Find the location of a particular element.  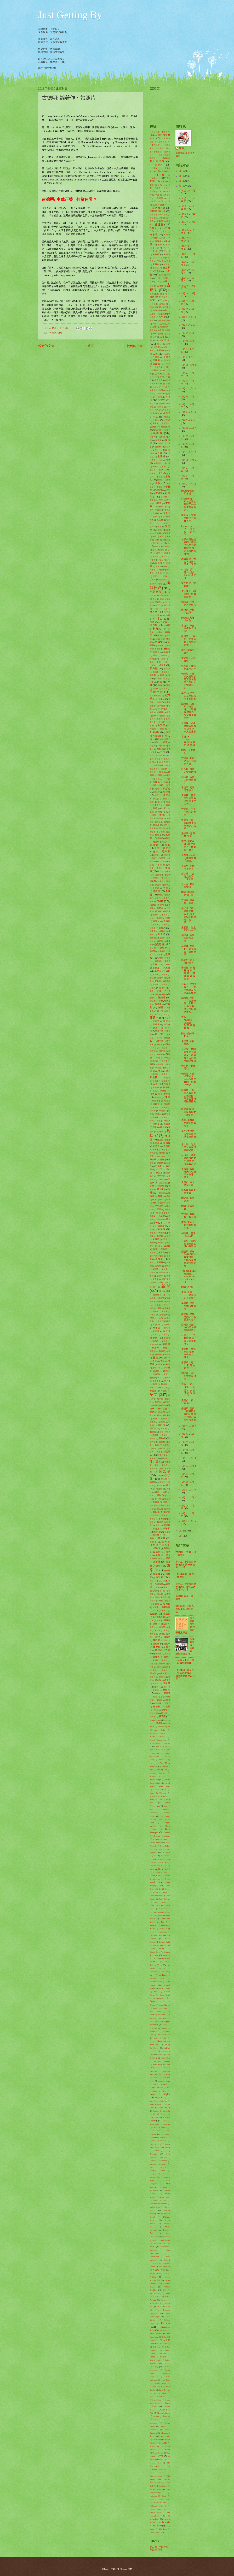

馬爽 is located at coordinates (165, 842).